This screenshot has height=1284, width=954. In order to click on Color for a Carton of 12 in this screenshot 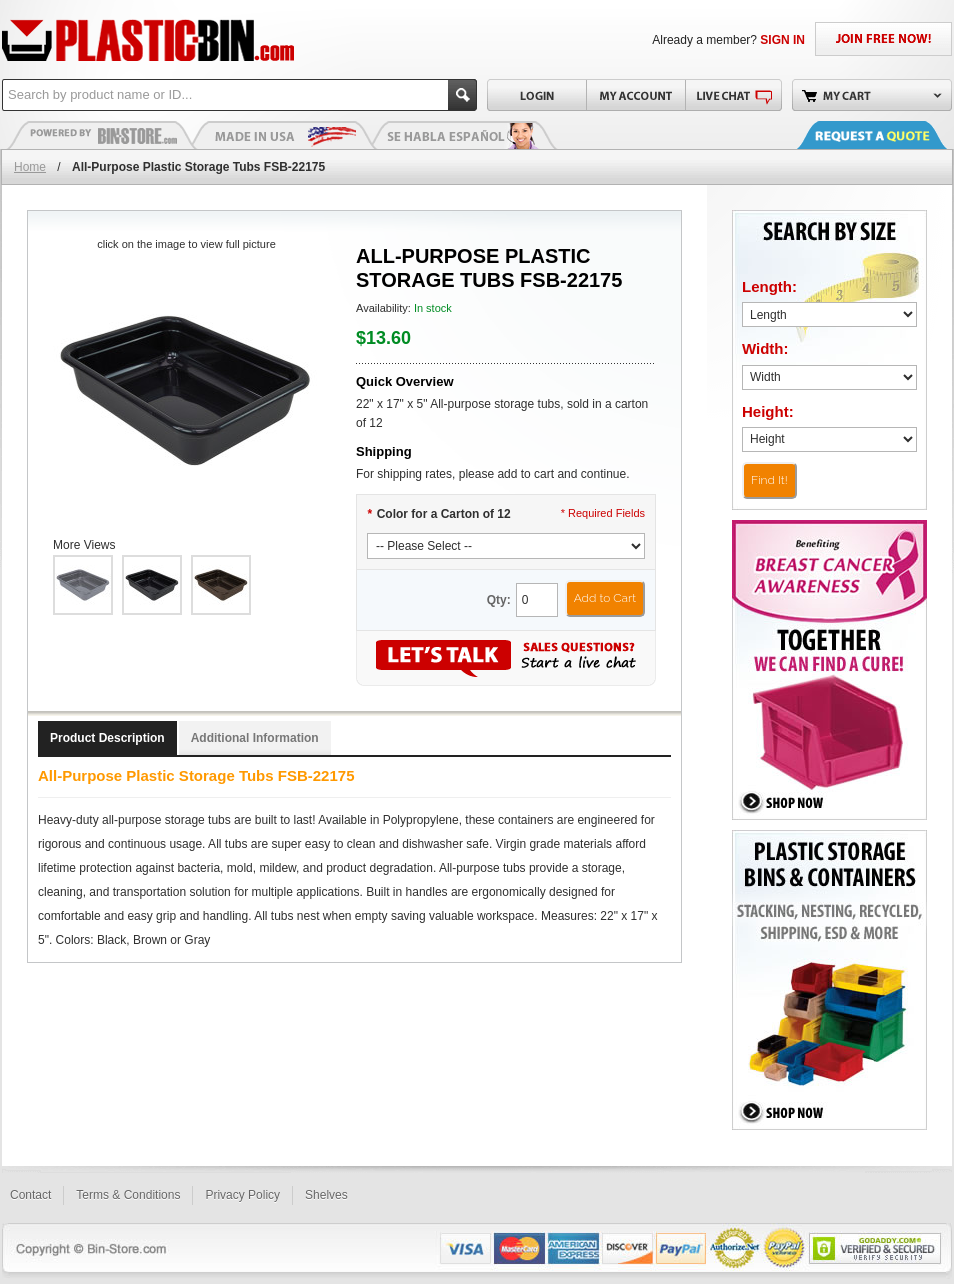, I will do `click(439, 514)`.